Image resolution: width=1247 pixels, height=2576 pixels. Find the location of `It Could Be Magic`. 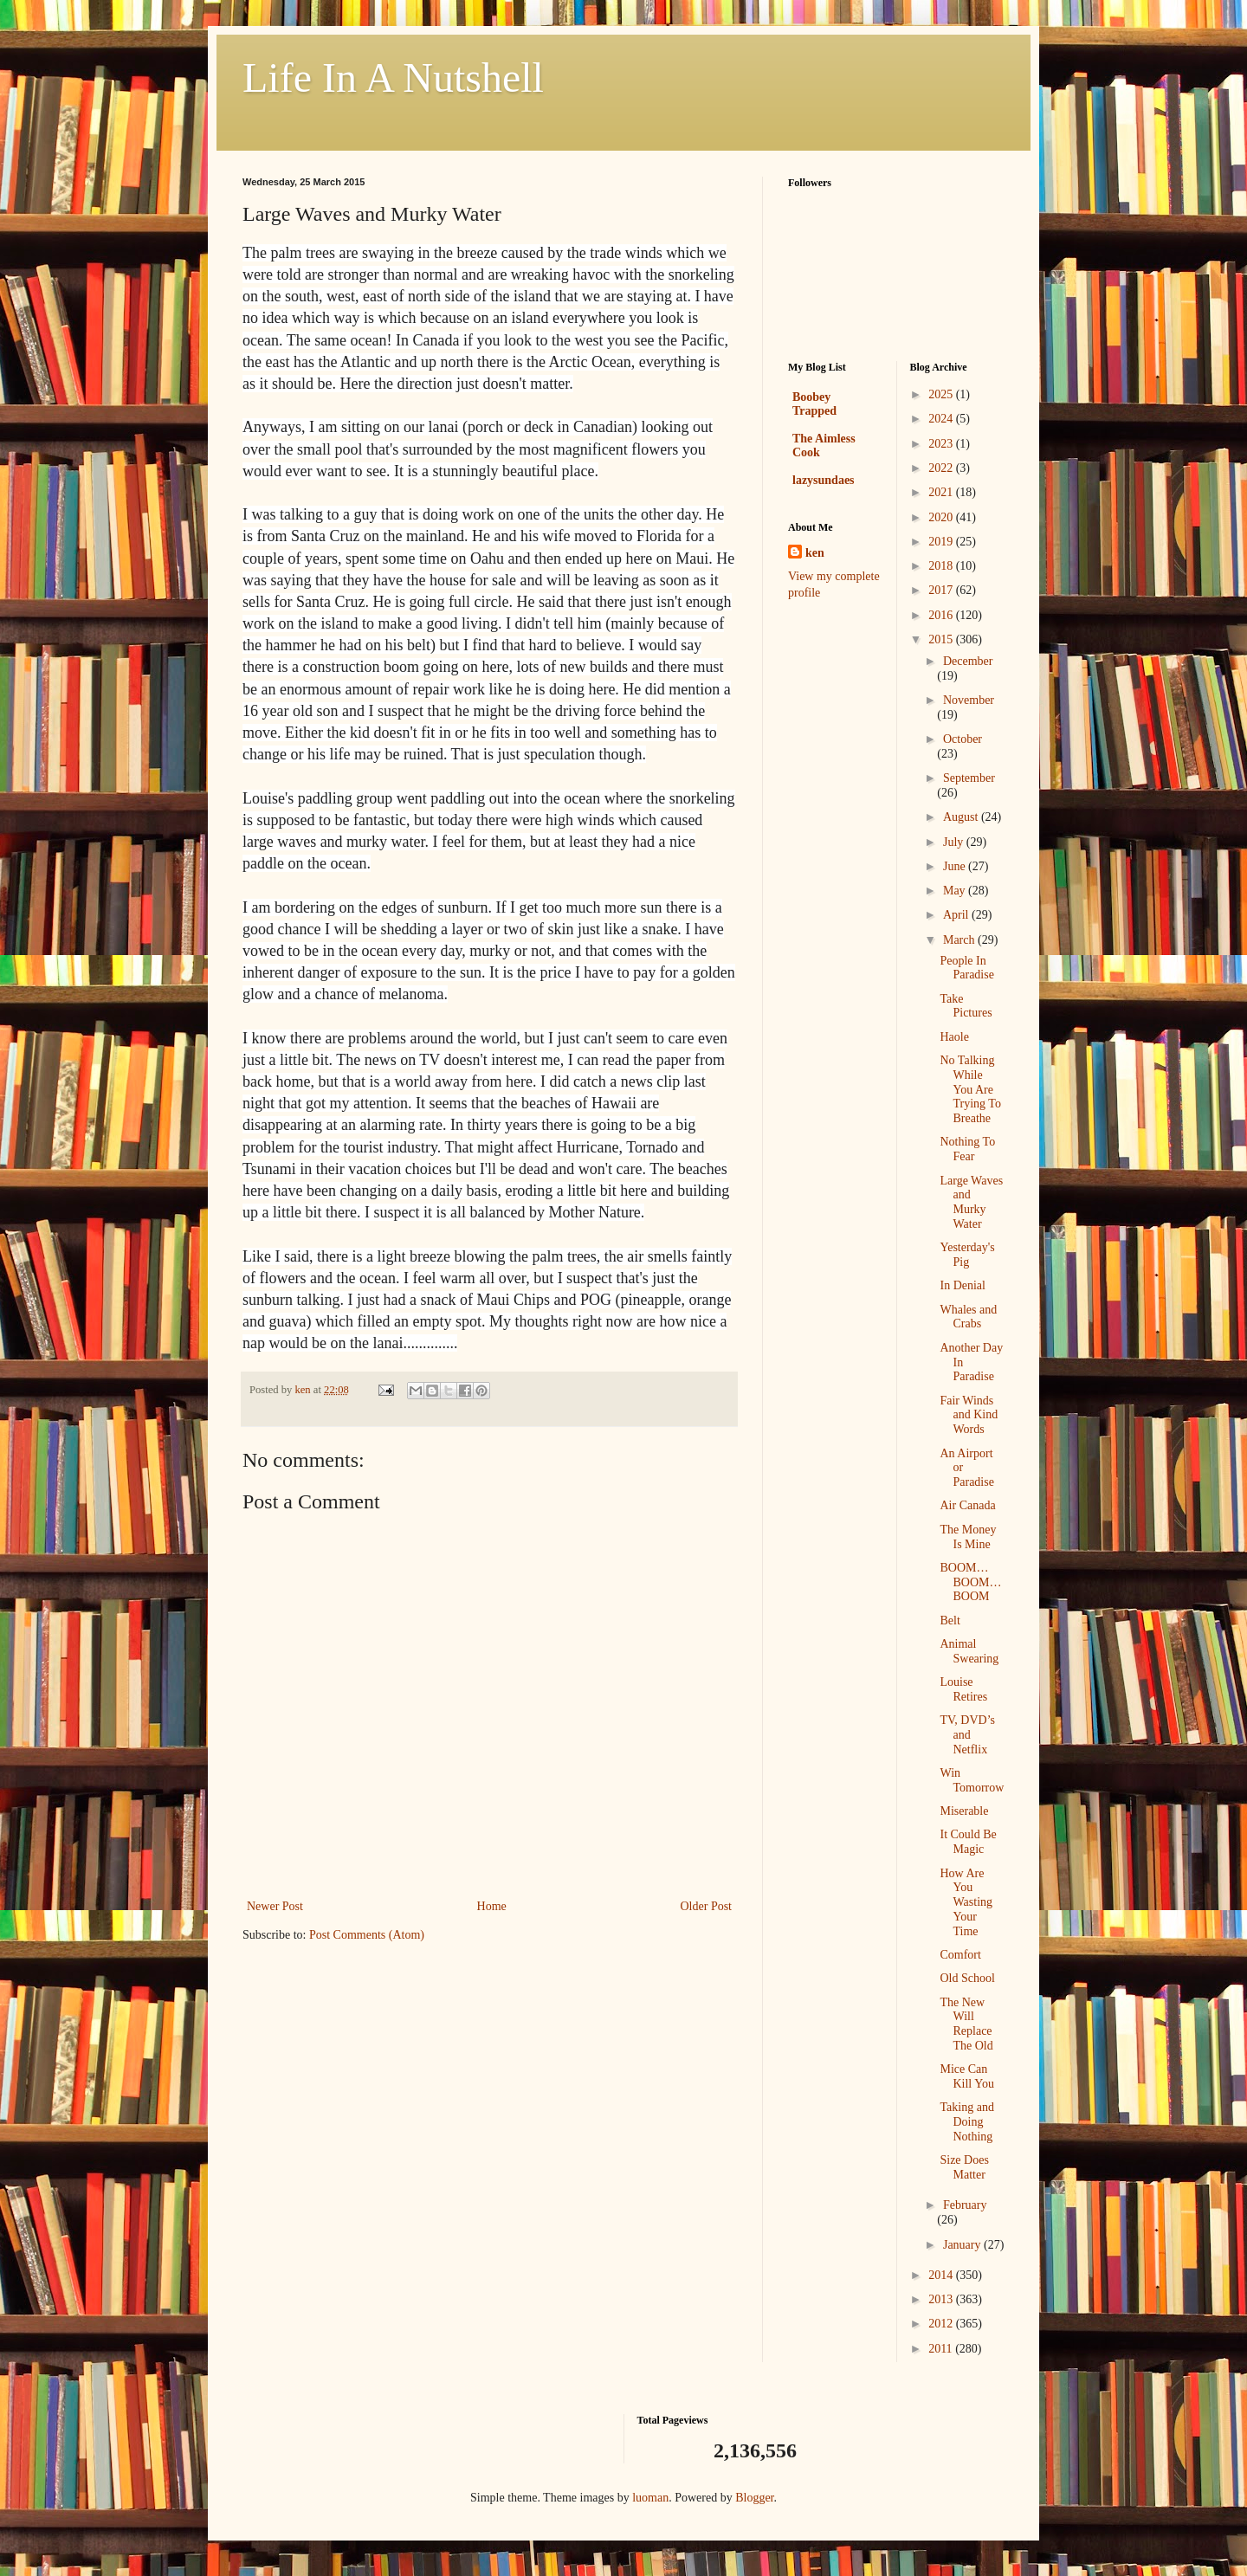

It Could Be Magic is located at coordinates (968, 1842).